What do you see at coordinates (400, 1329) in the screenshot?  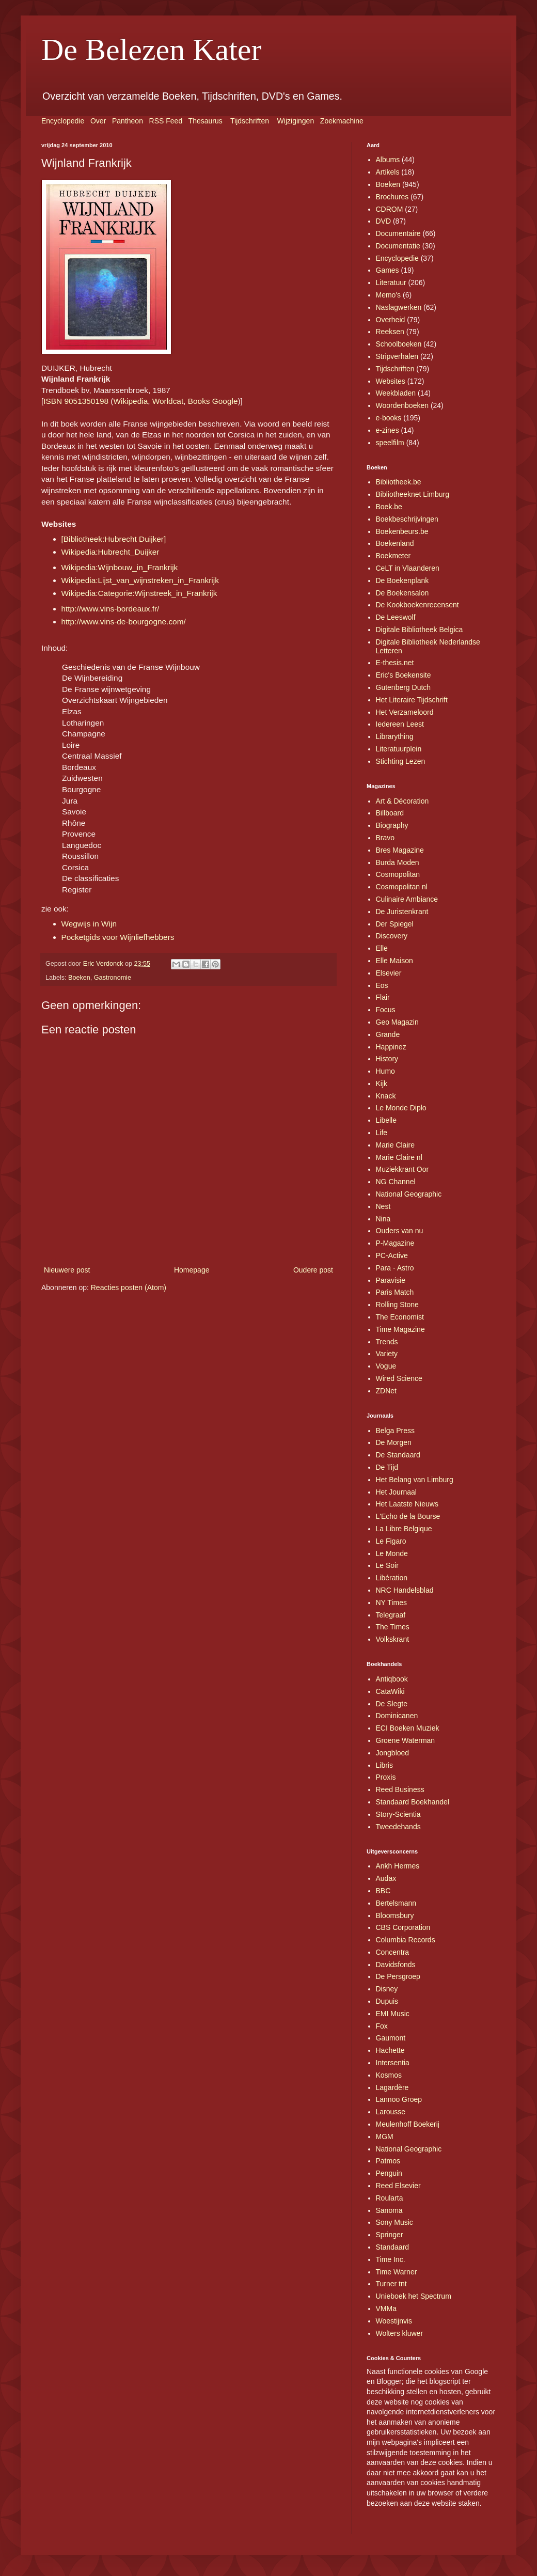 I see `Time Magazine` at bounding box center [400, 1329].